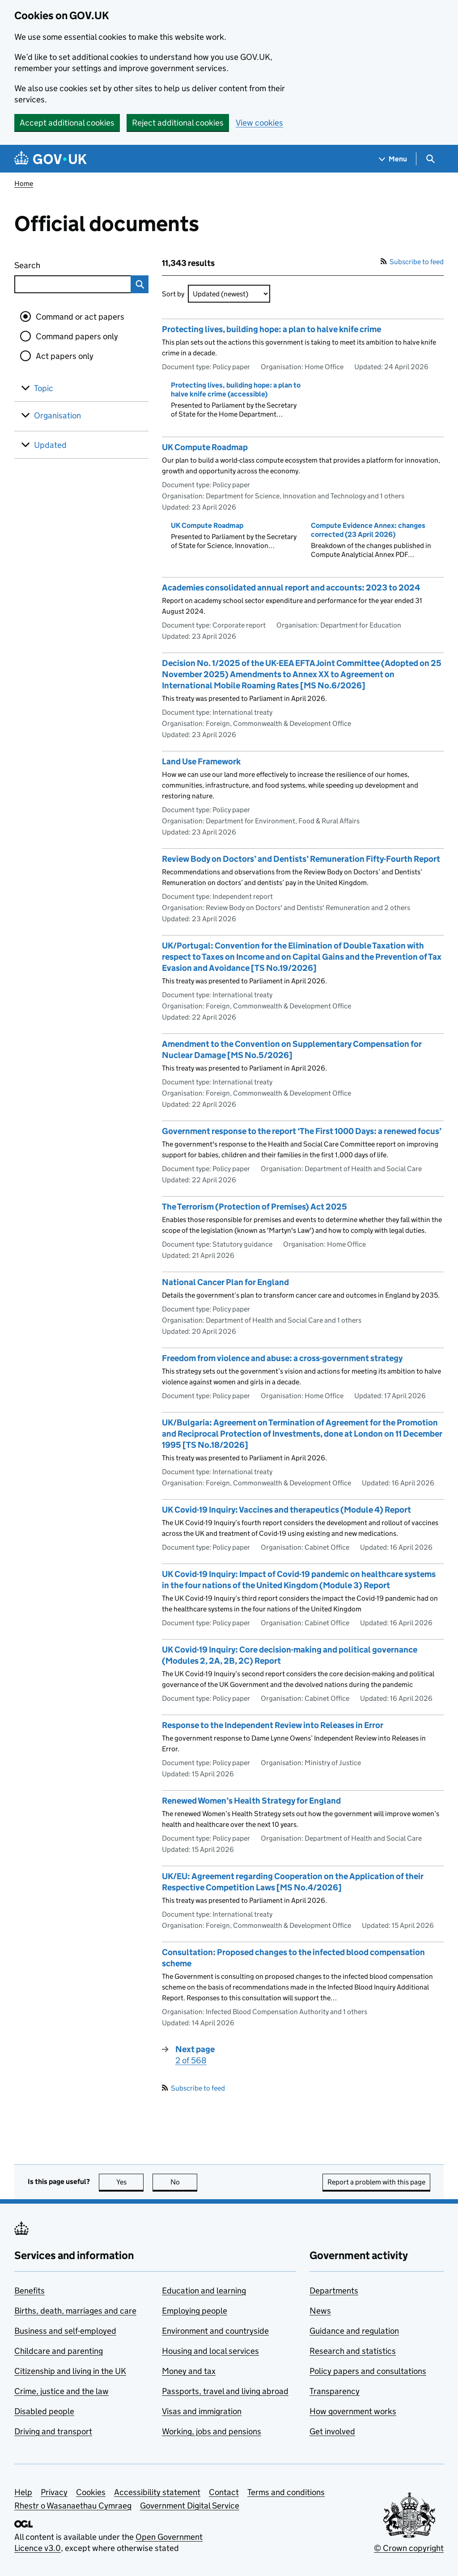 Image resolution: width=458 pixels, height=2576 pixels. I want to click on National Cancer Plan for England, so click(225, 1282).